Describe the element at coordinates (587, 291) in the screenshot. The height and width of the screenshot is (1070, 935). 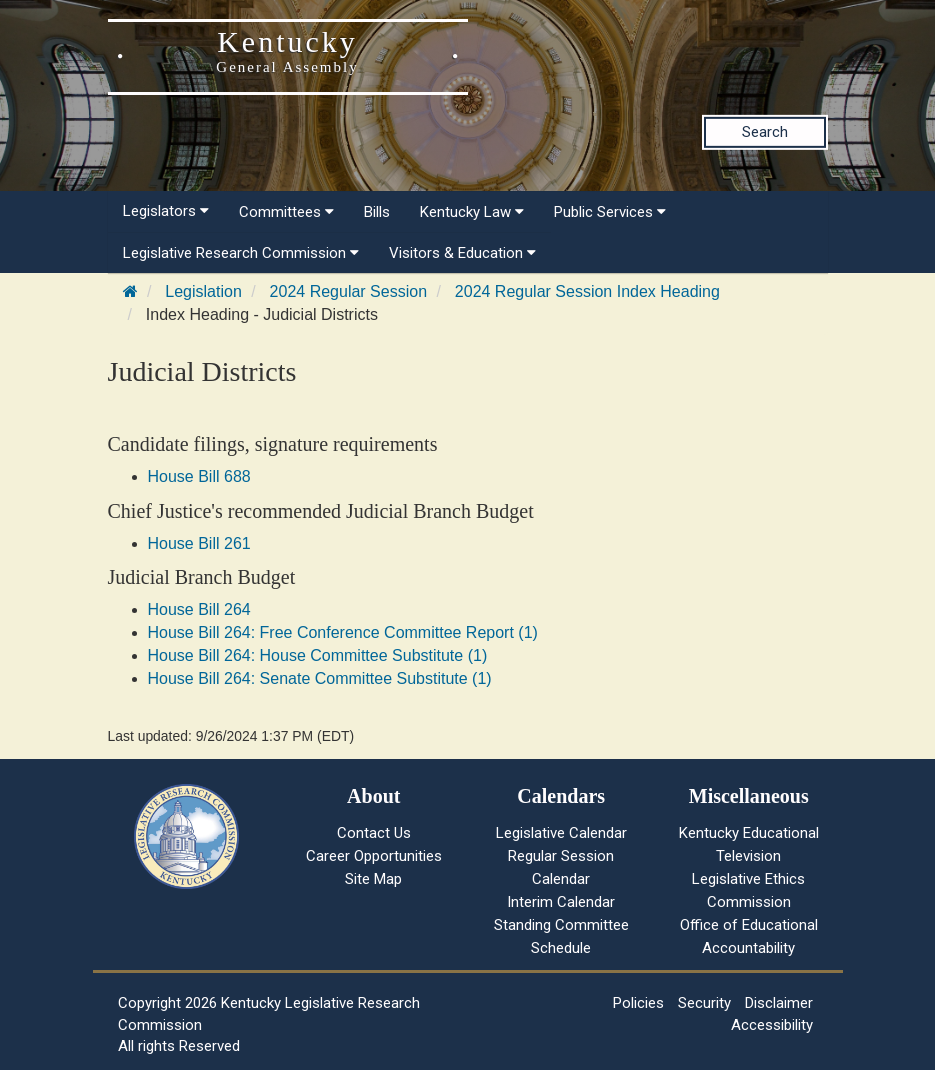
I see `2024 Regular Session Index Heading` at that location.